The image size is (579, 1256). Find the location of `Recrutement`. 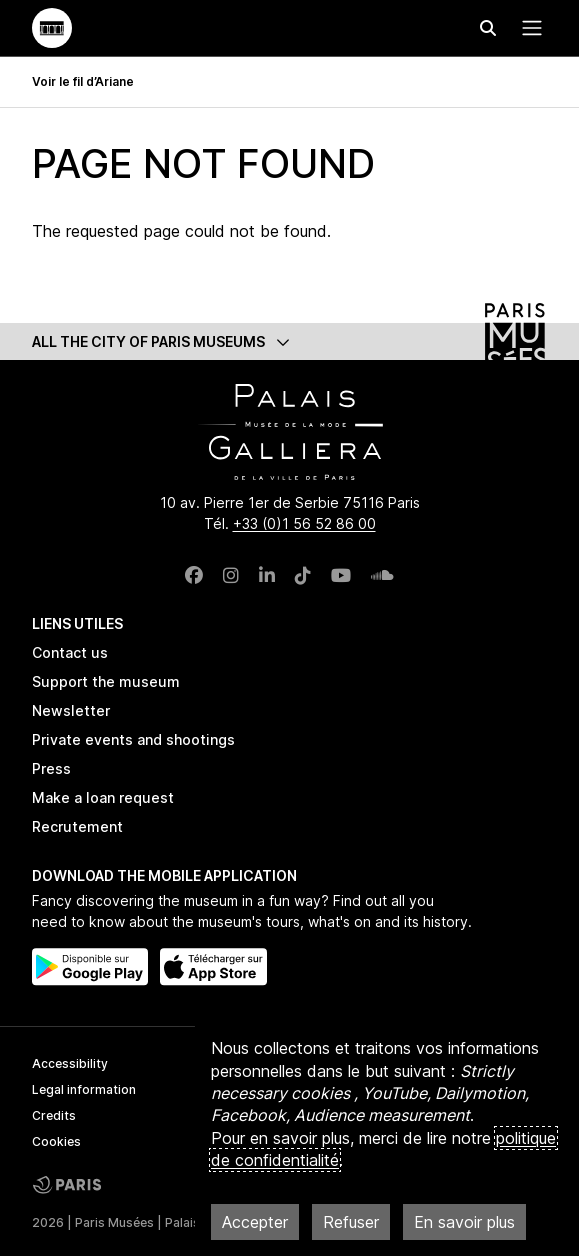

Recrutement is located at coordinates (77, 826).